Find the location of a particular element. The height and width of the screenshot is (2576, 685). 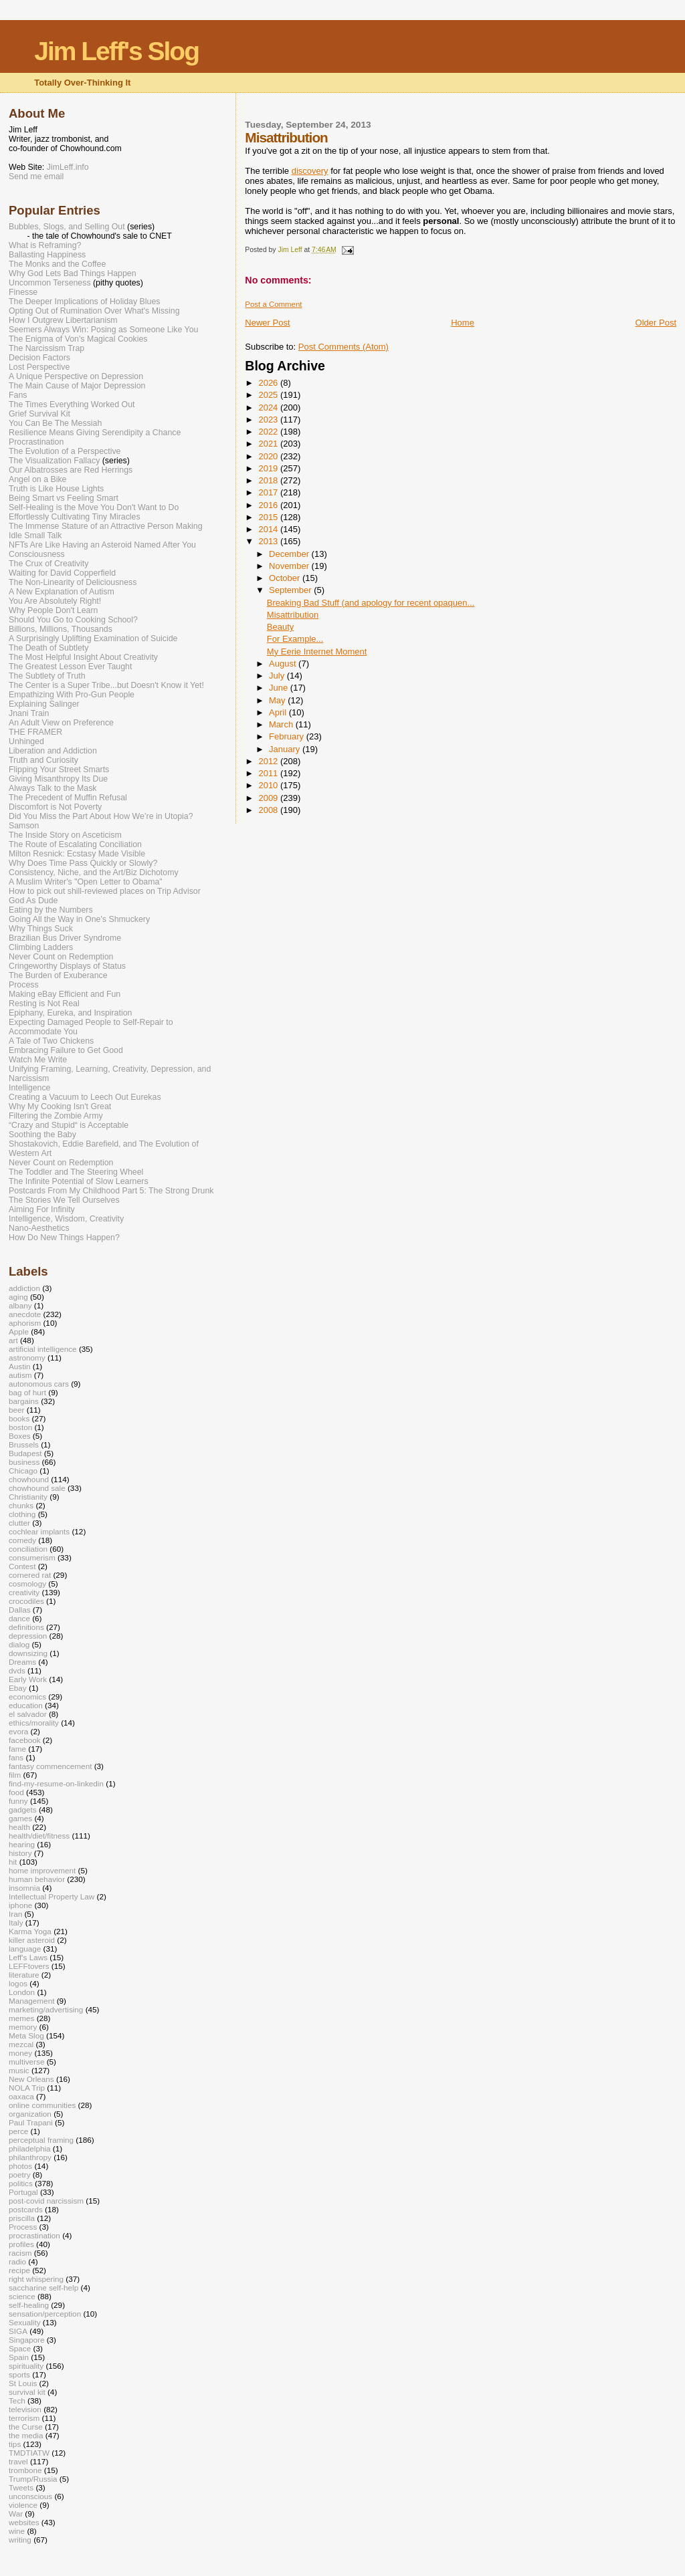

You Are Absolutely Right! is located at coordinates (55, 601).